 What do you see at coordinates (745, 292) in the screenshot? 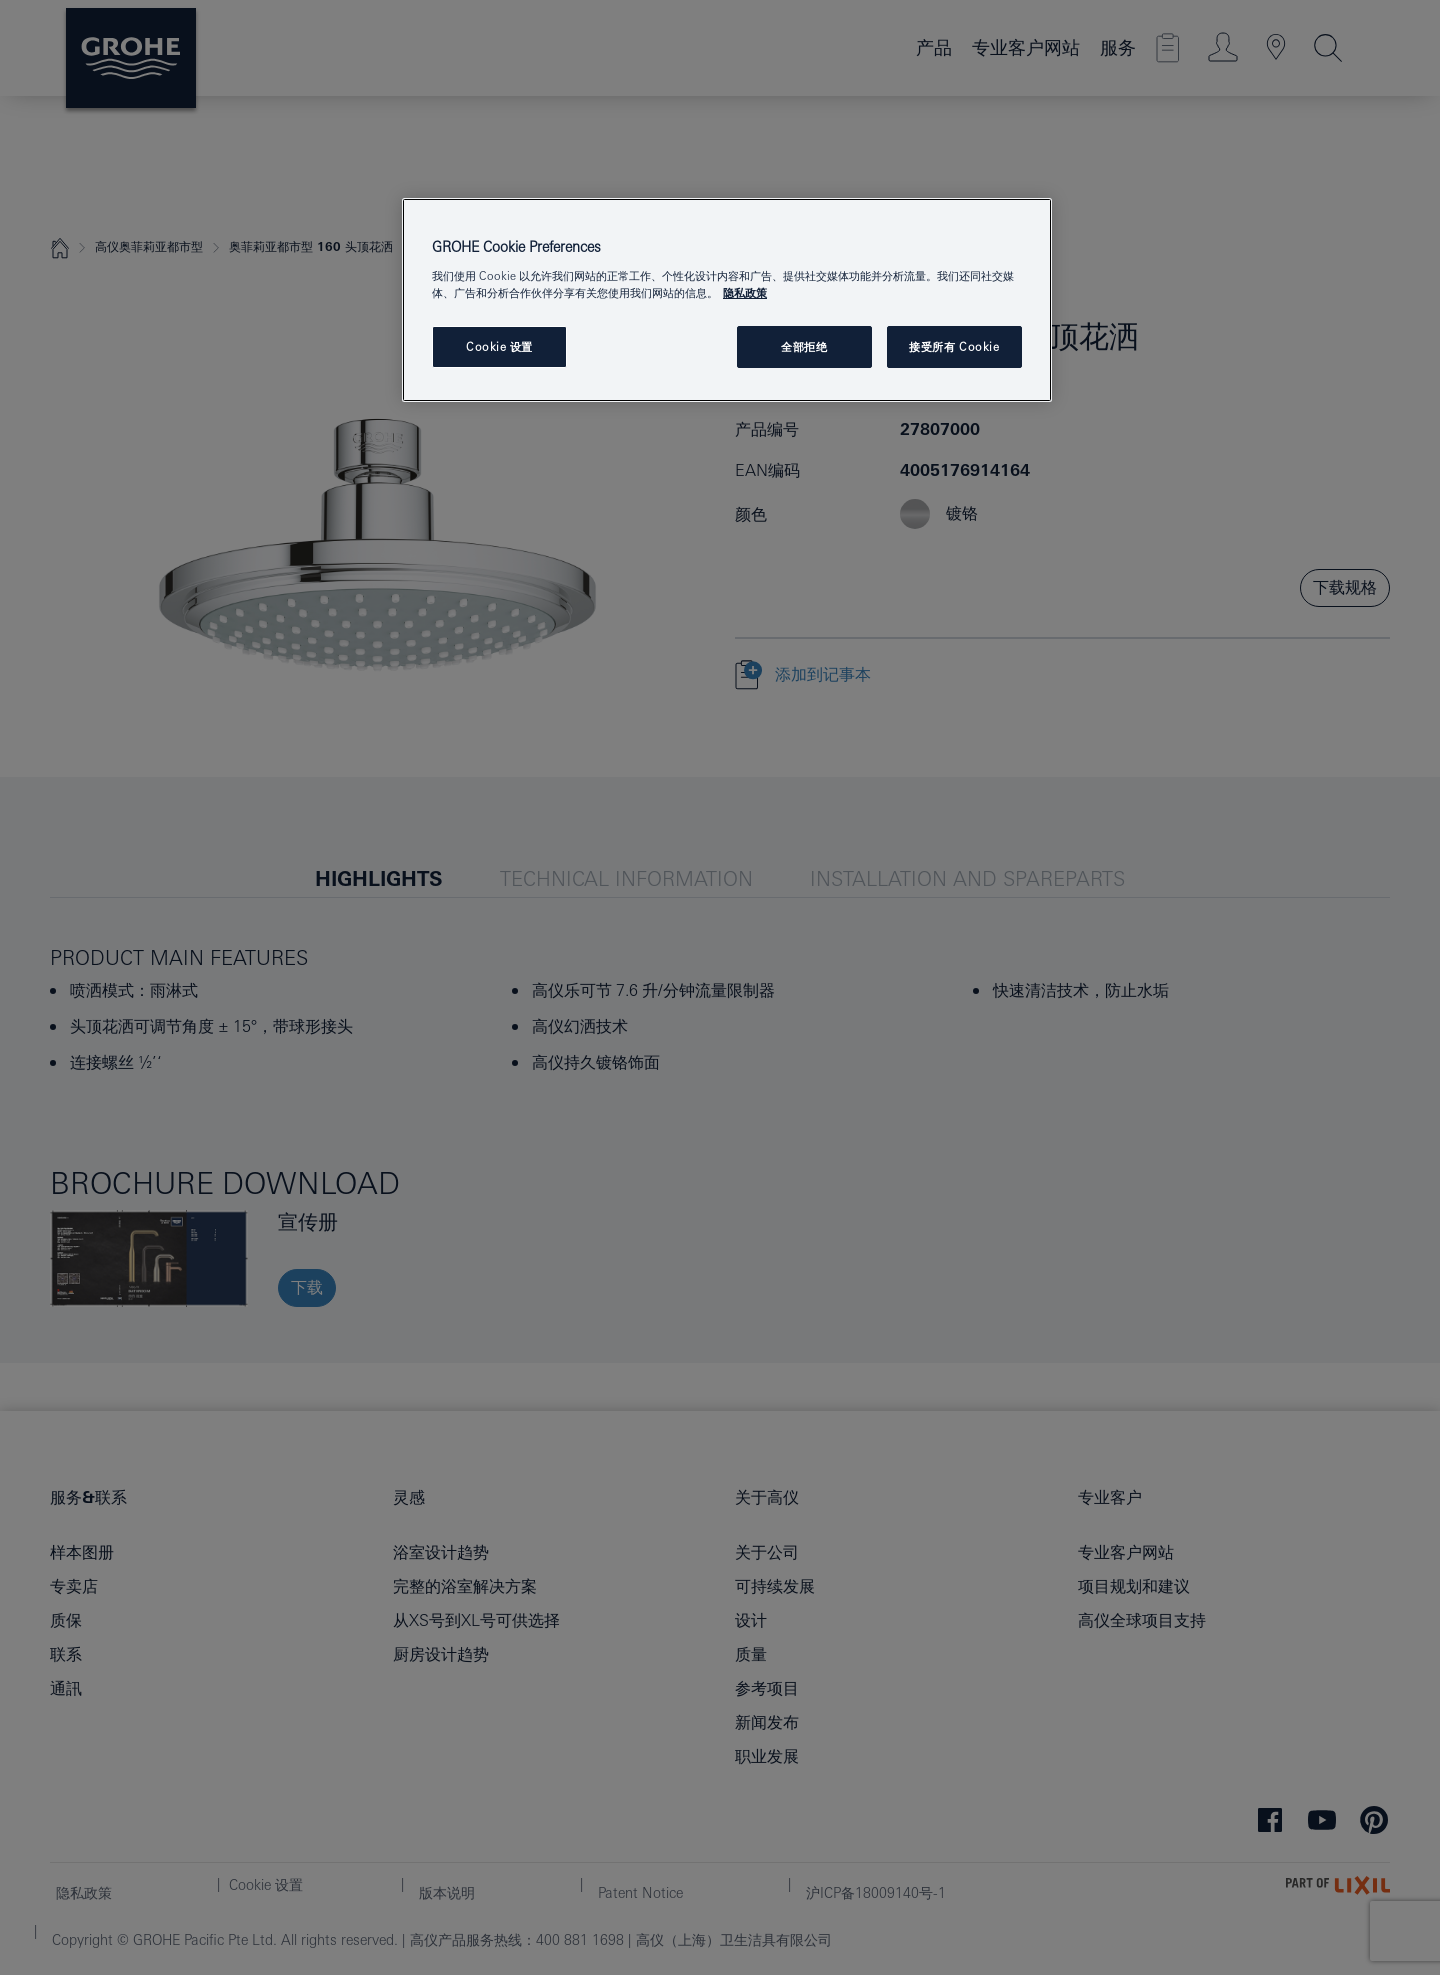
I see `隐私政策 [有关您的隐私的更多信息, 在新窗口中打开]` at bounding box center [745, 292].